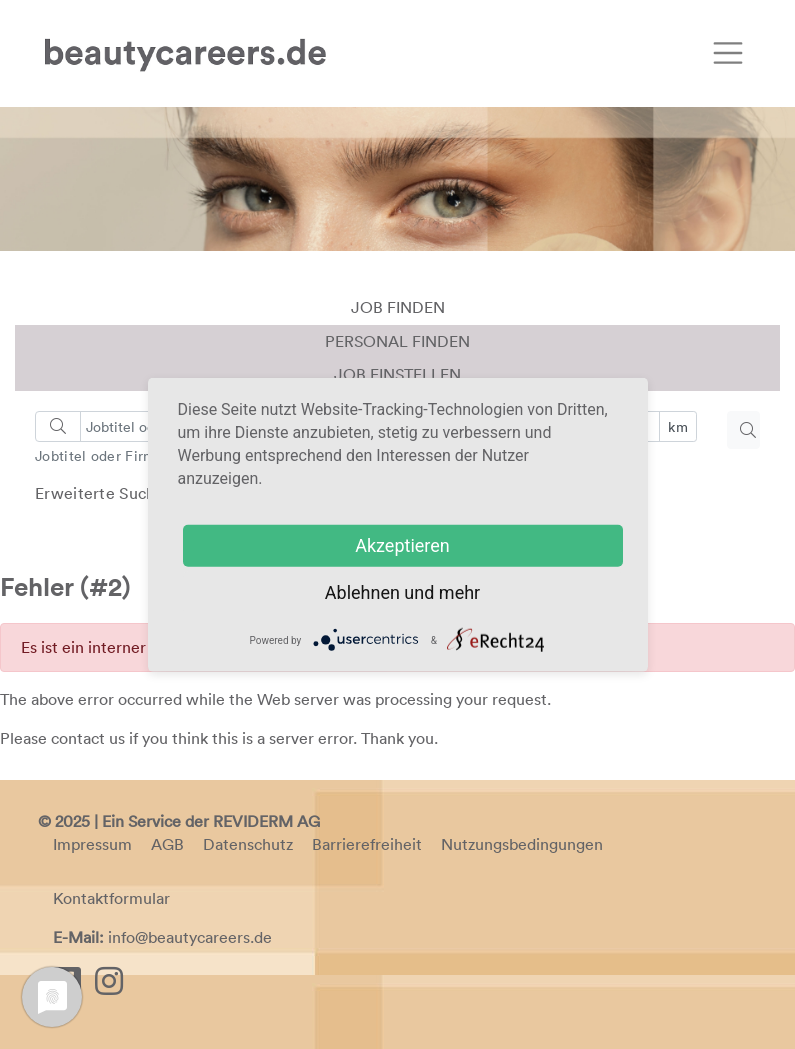 This screenshot has height=1049, width=795. What do you see at coordinates (402, 545) in the screenshot?
I see `Akzeptieren` at bounding box center [402, 545].